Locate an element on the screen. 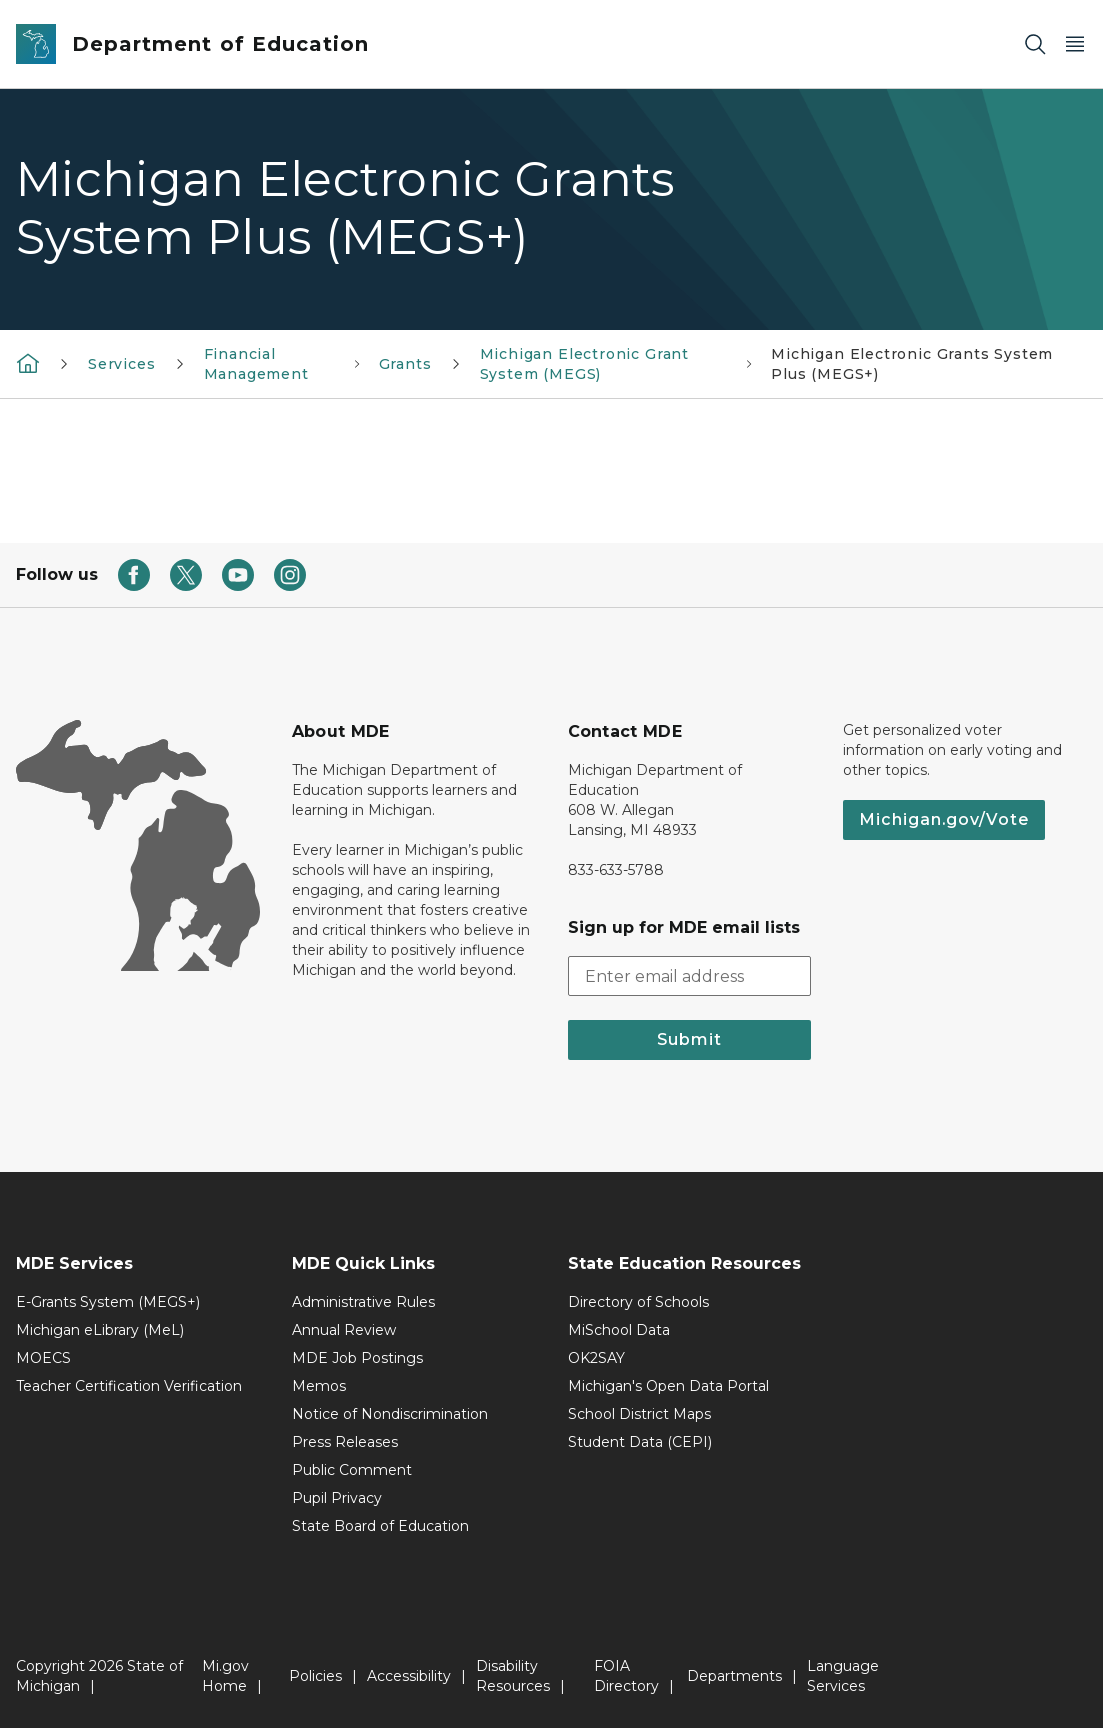 This screenshot has width=1103, height=1728. State Board of Education is located at coordinates (380, 1526).